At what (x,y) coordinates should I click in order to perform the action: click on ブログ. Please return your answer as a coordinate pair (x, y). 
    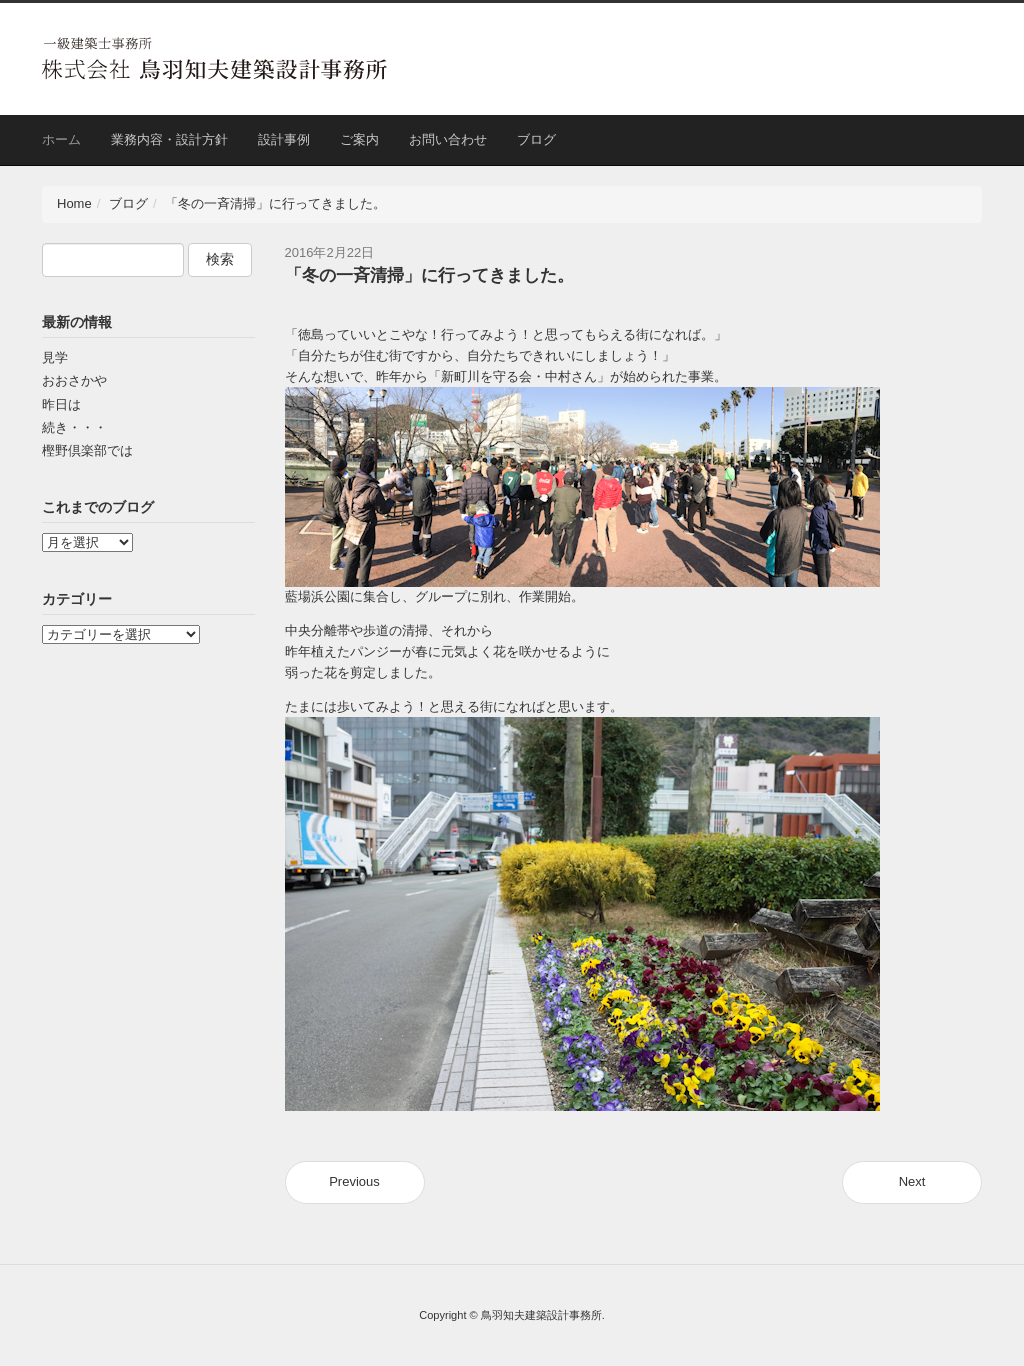
    Looking at the image, I should click on (536, 139).